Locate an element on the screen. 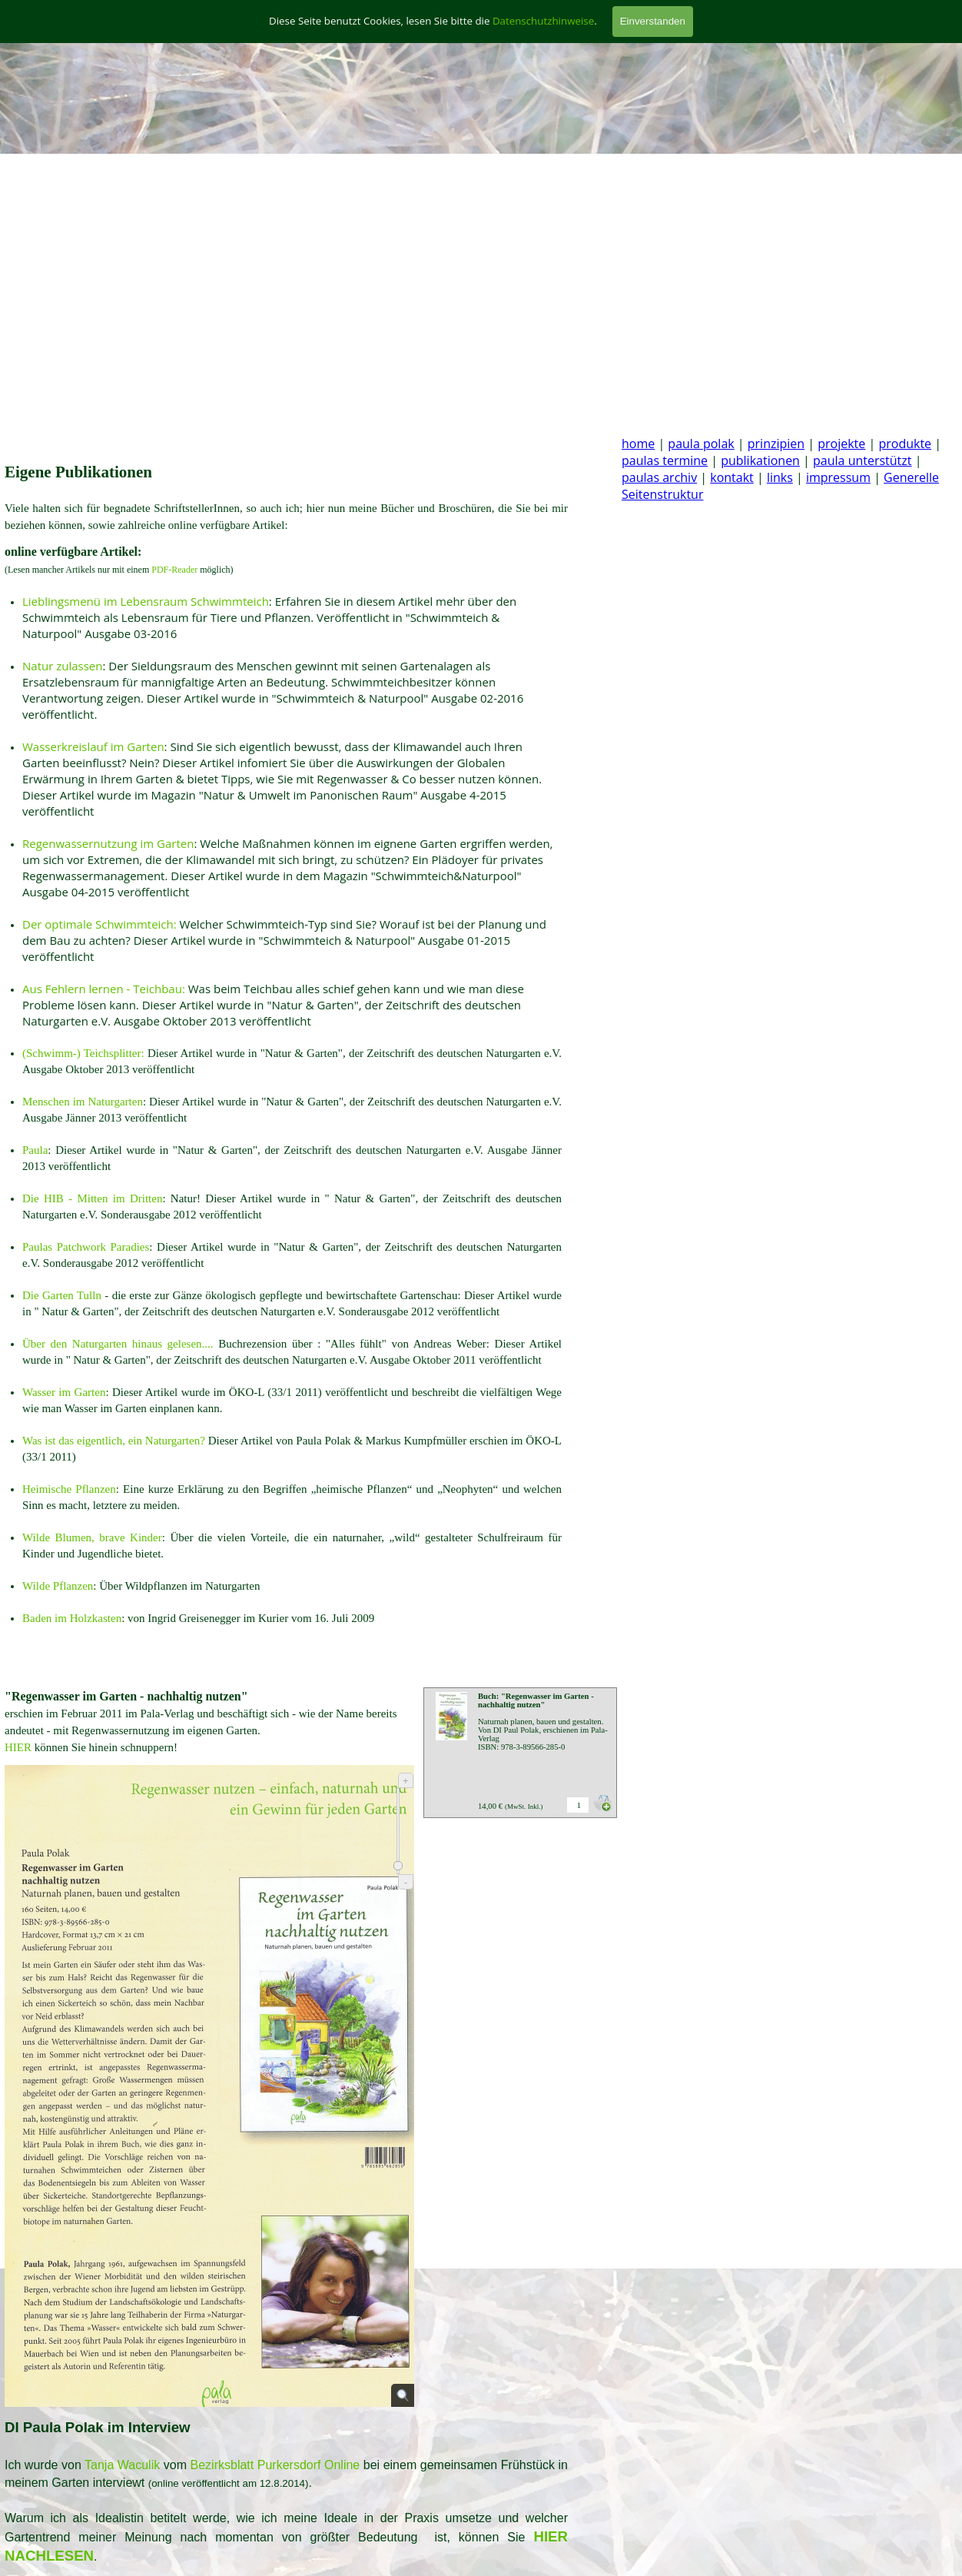  Natur zulassen is located at coordinates (62, 665).